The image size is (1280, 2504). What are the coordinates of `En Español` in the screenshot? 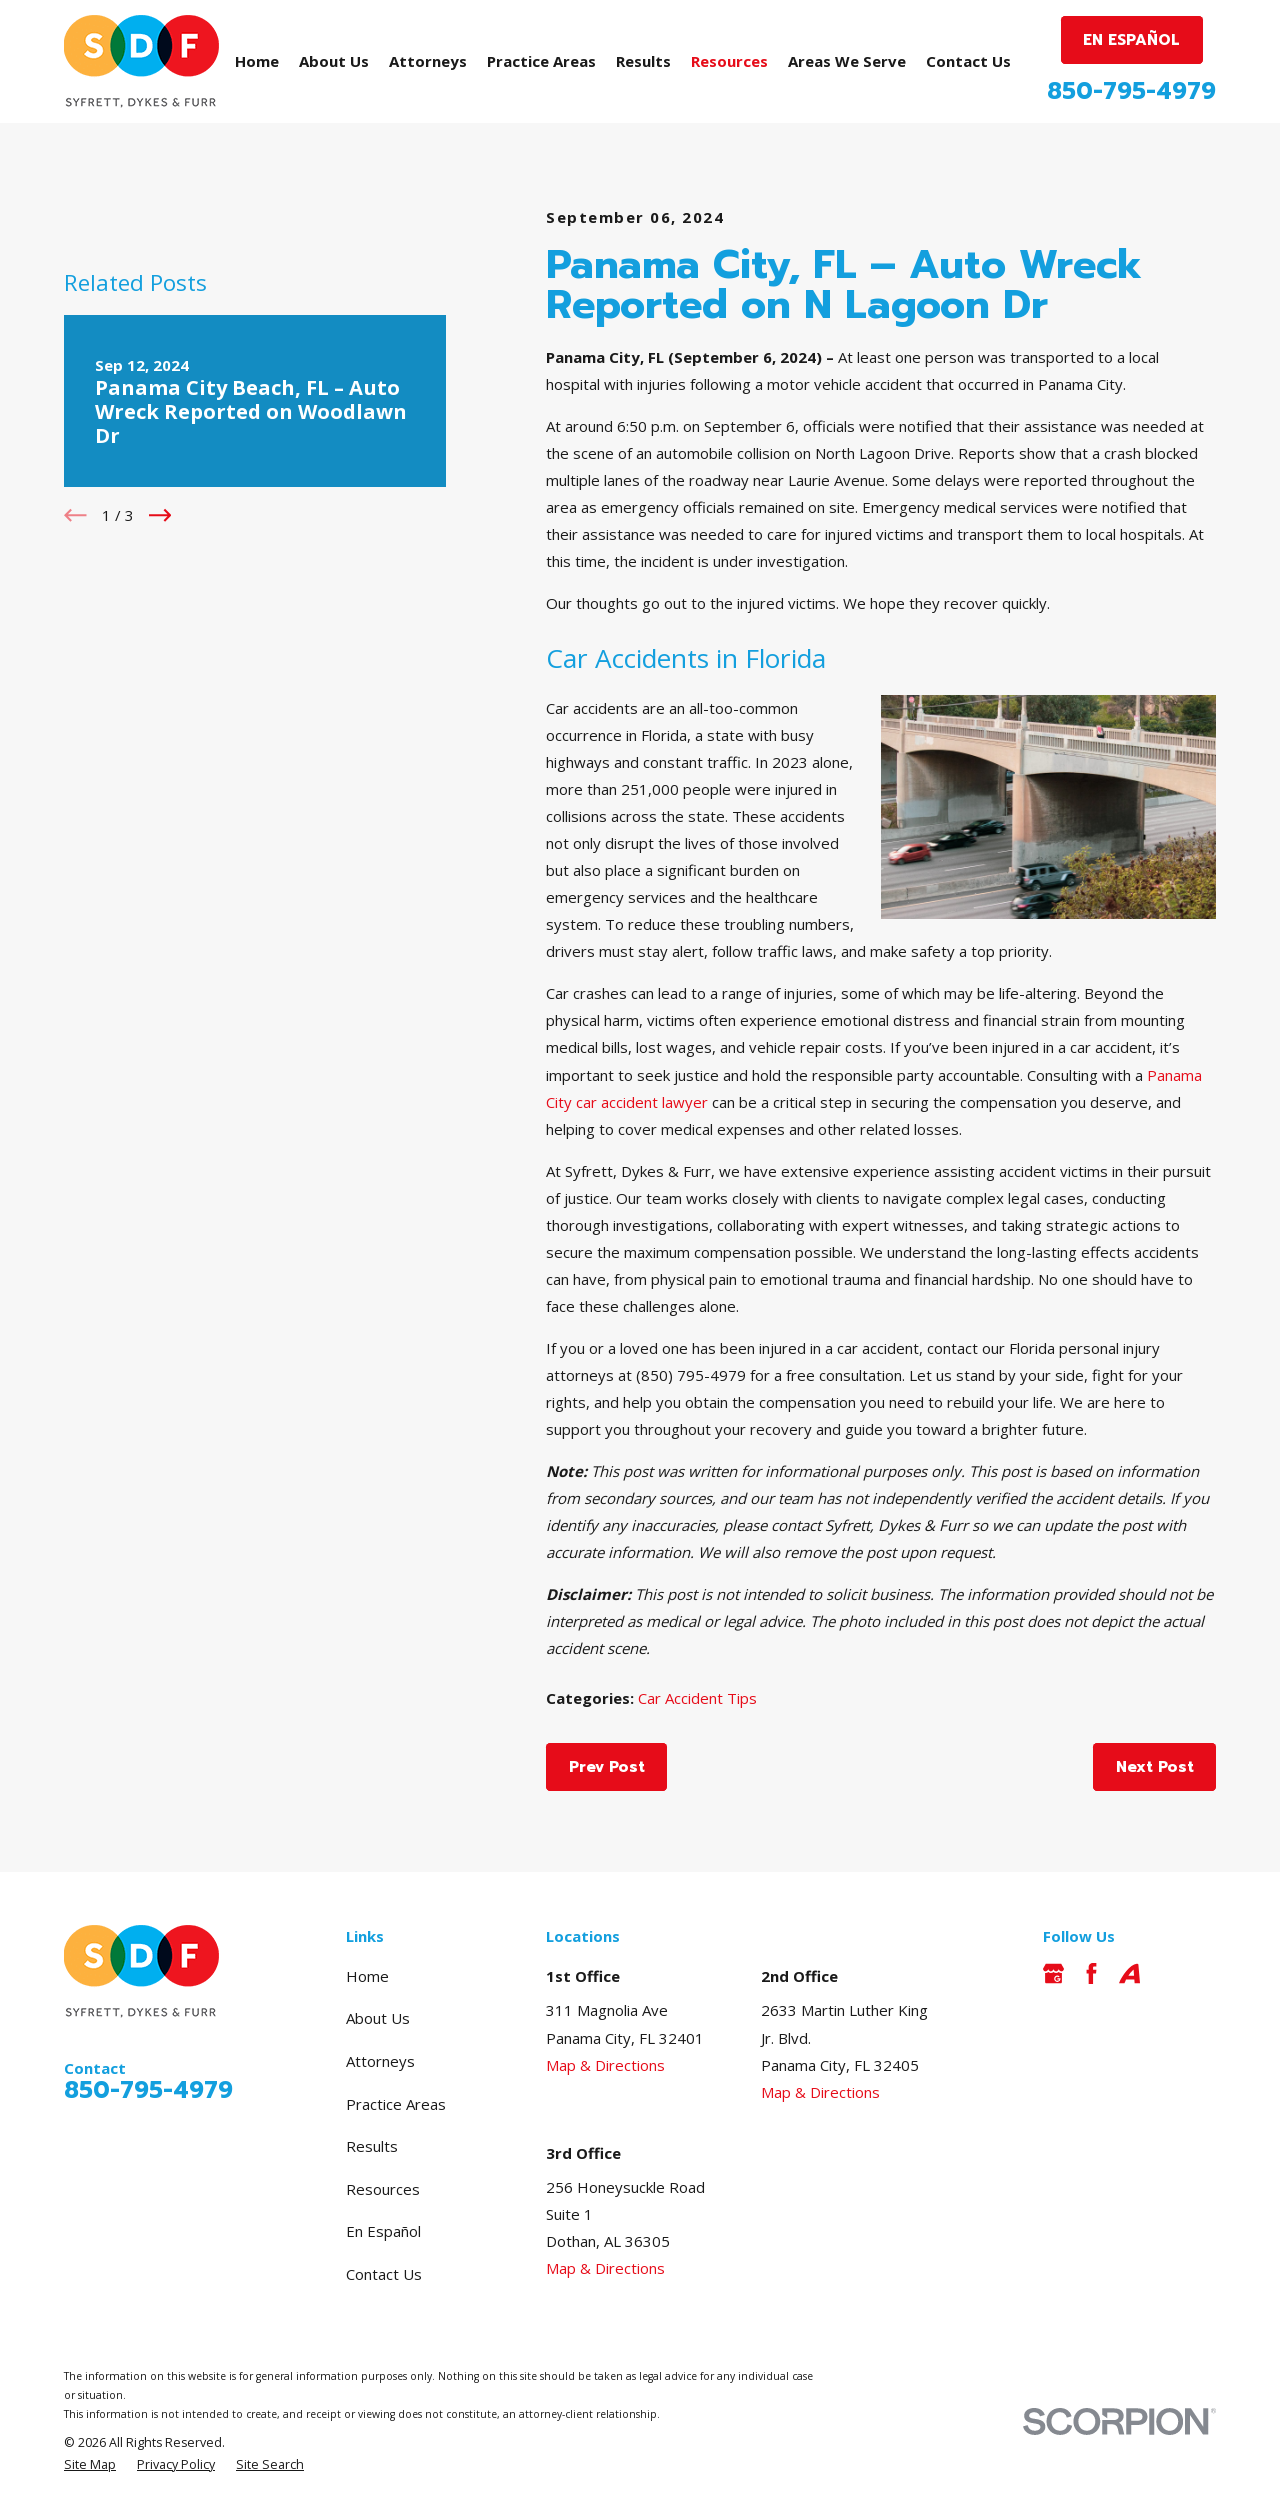 It's located at (383, 2231).